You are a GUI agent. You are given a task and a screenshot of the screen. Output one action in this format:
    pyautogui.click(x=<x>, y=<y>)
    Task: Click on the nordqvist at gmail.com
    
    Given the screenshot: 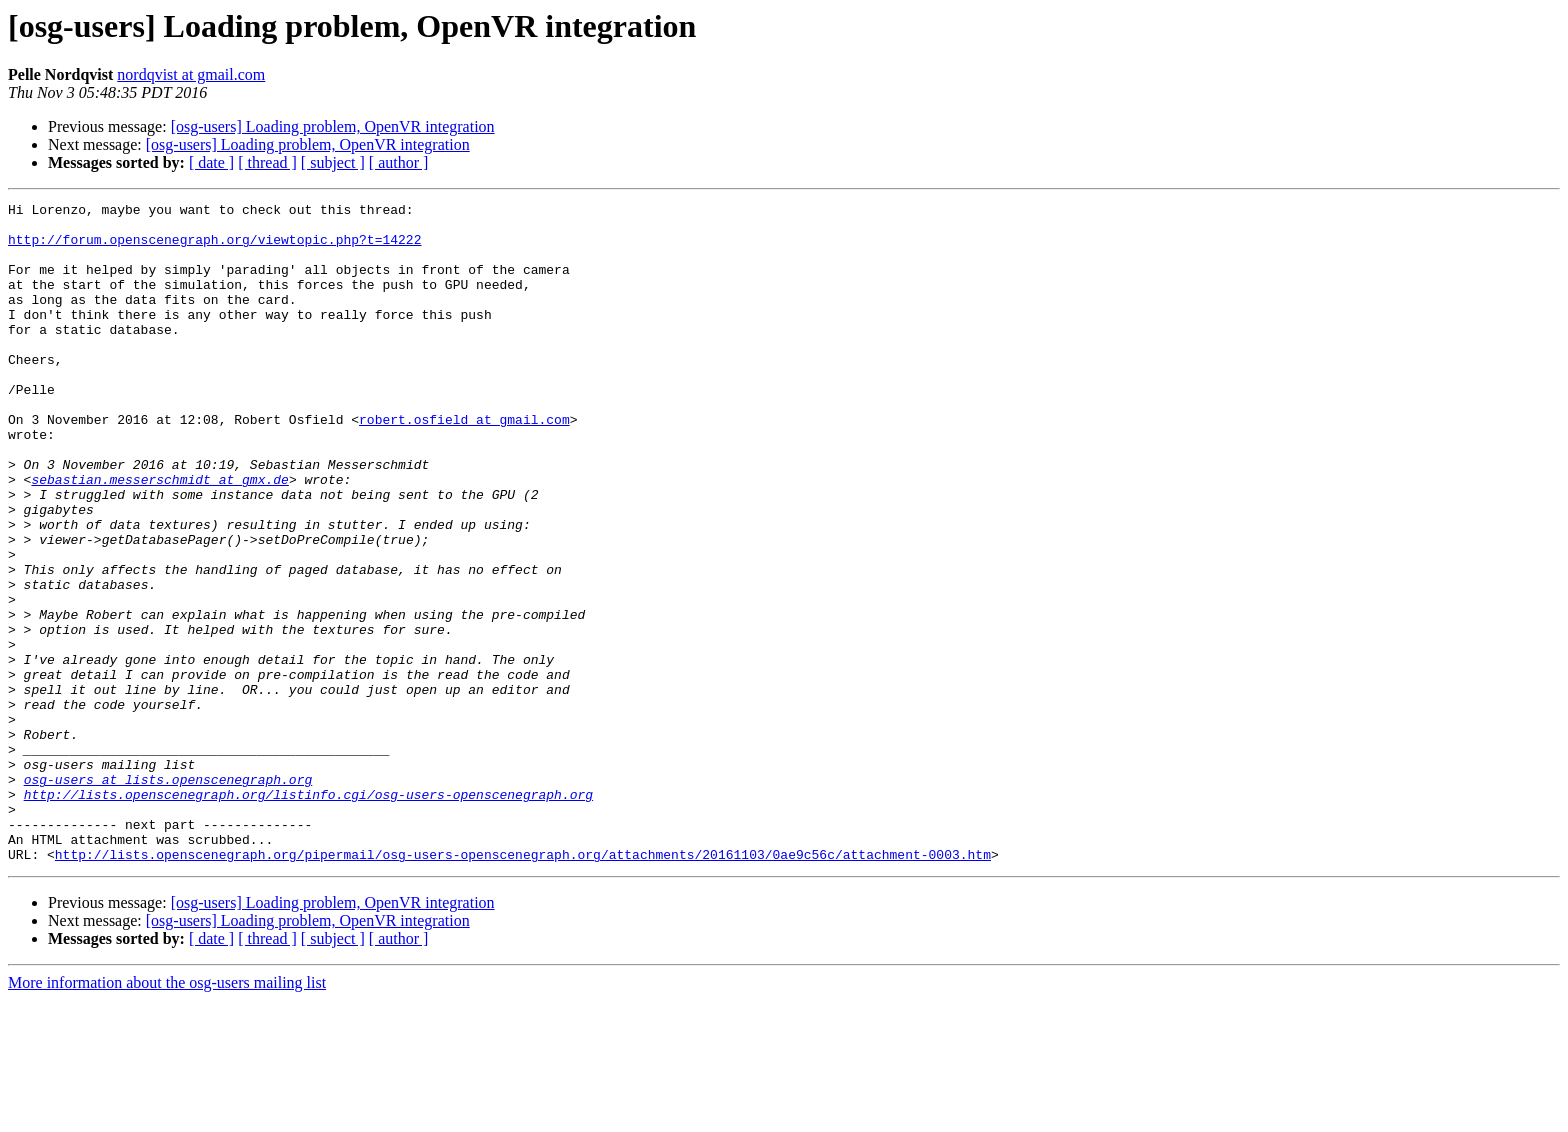 What is the action you would take?
    pyautogui.click(x=191, y=74)
    